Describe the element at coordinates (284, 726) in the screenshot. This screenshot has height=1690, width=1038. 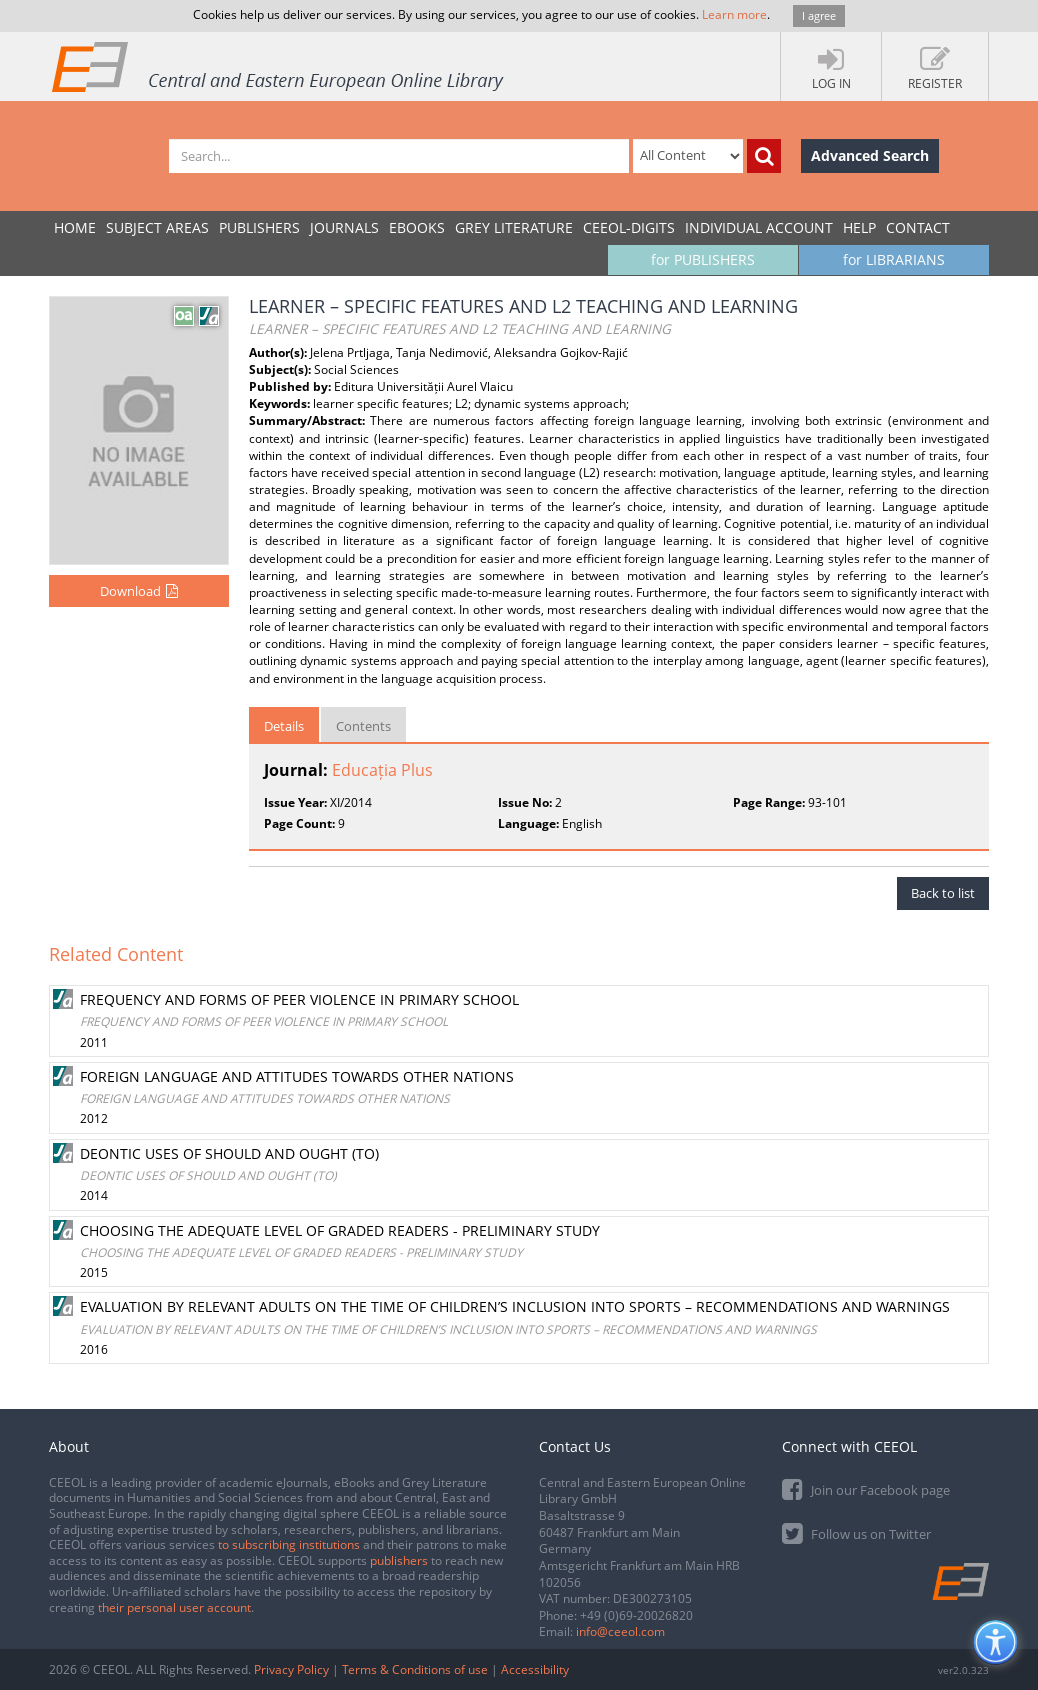
I see `Details` at that location.